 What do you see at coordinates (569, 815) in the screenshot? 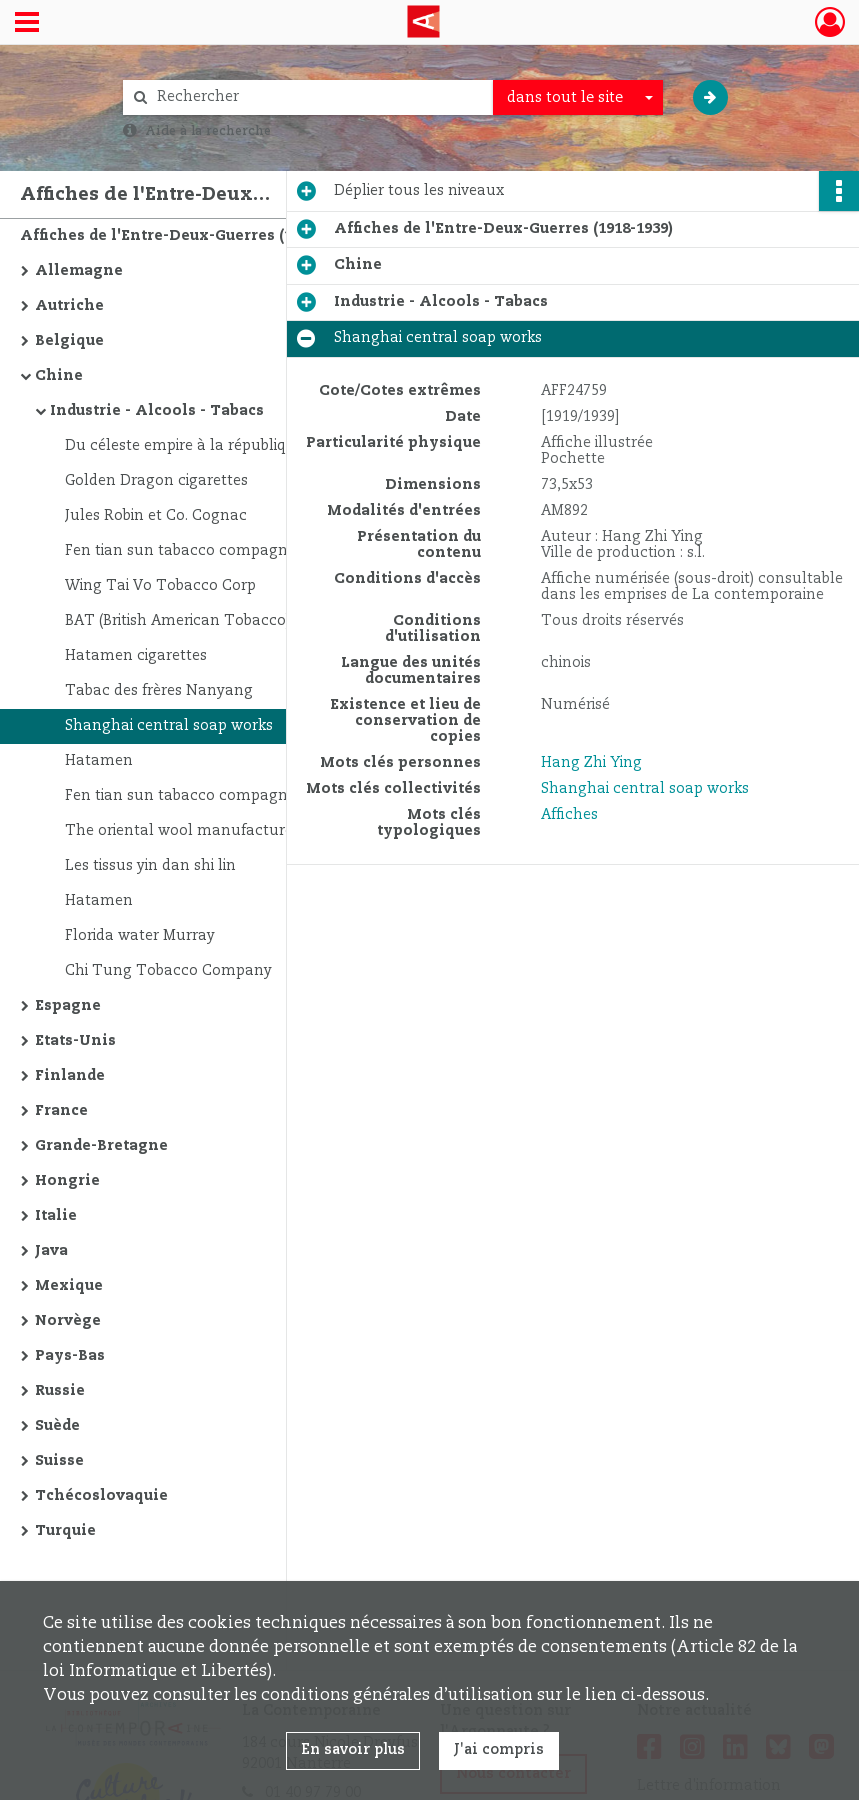
I see `Affiches` at bounding box center [569, 815].